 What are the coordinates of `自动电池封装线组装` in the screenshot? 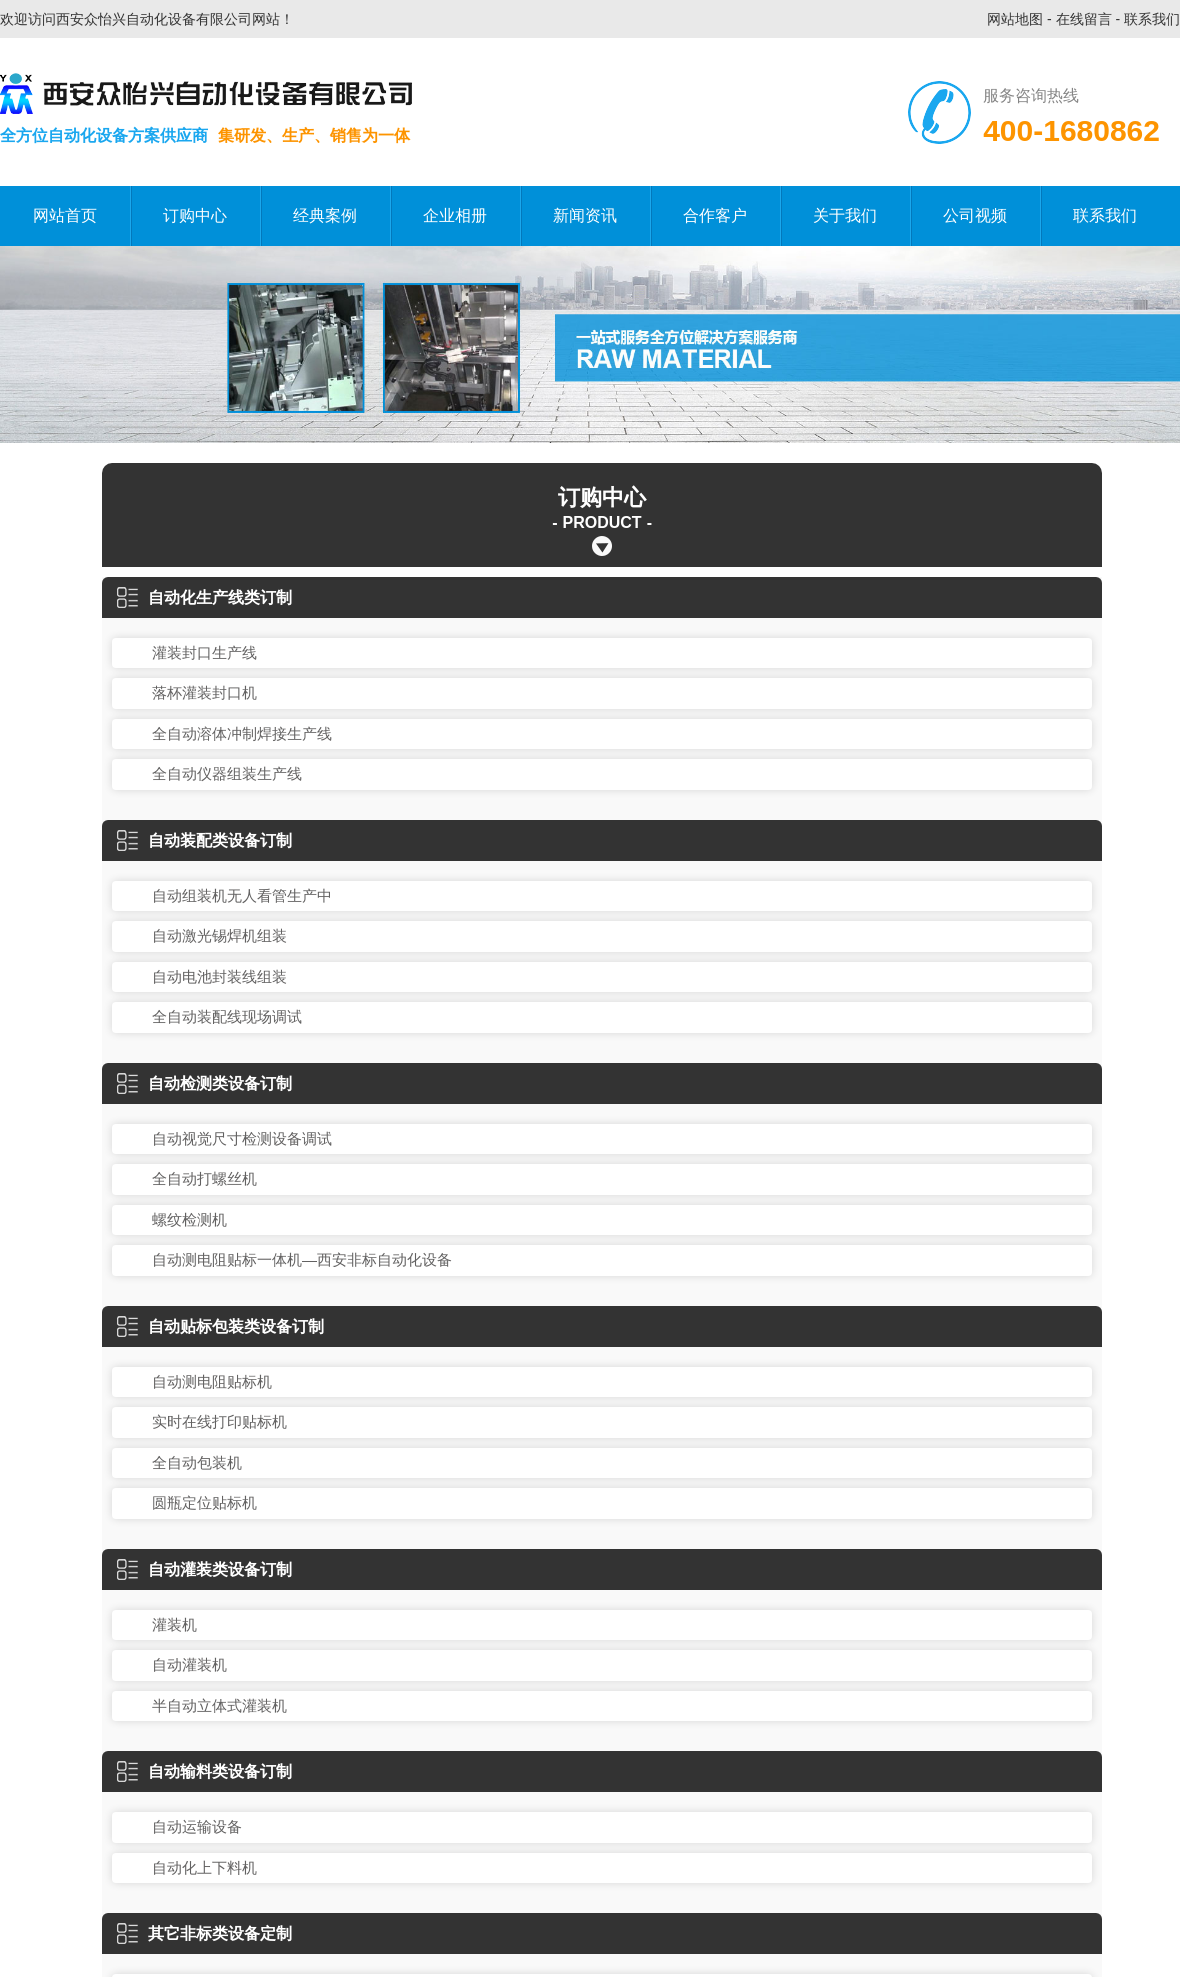 It's located at (219, 976).